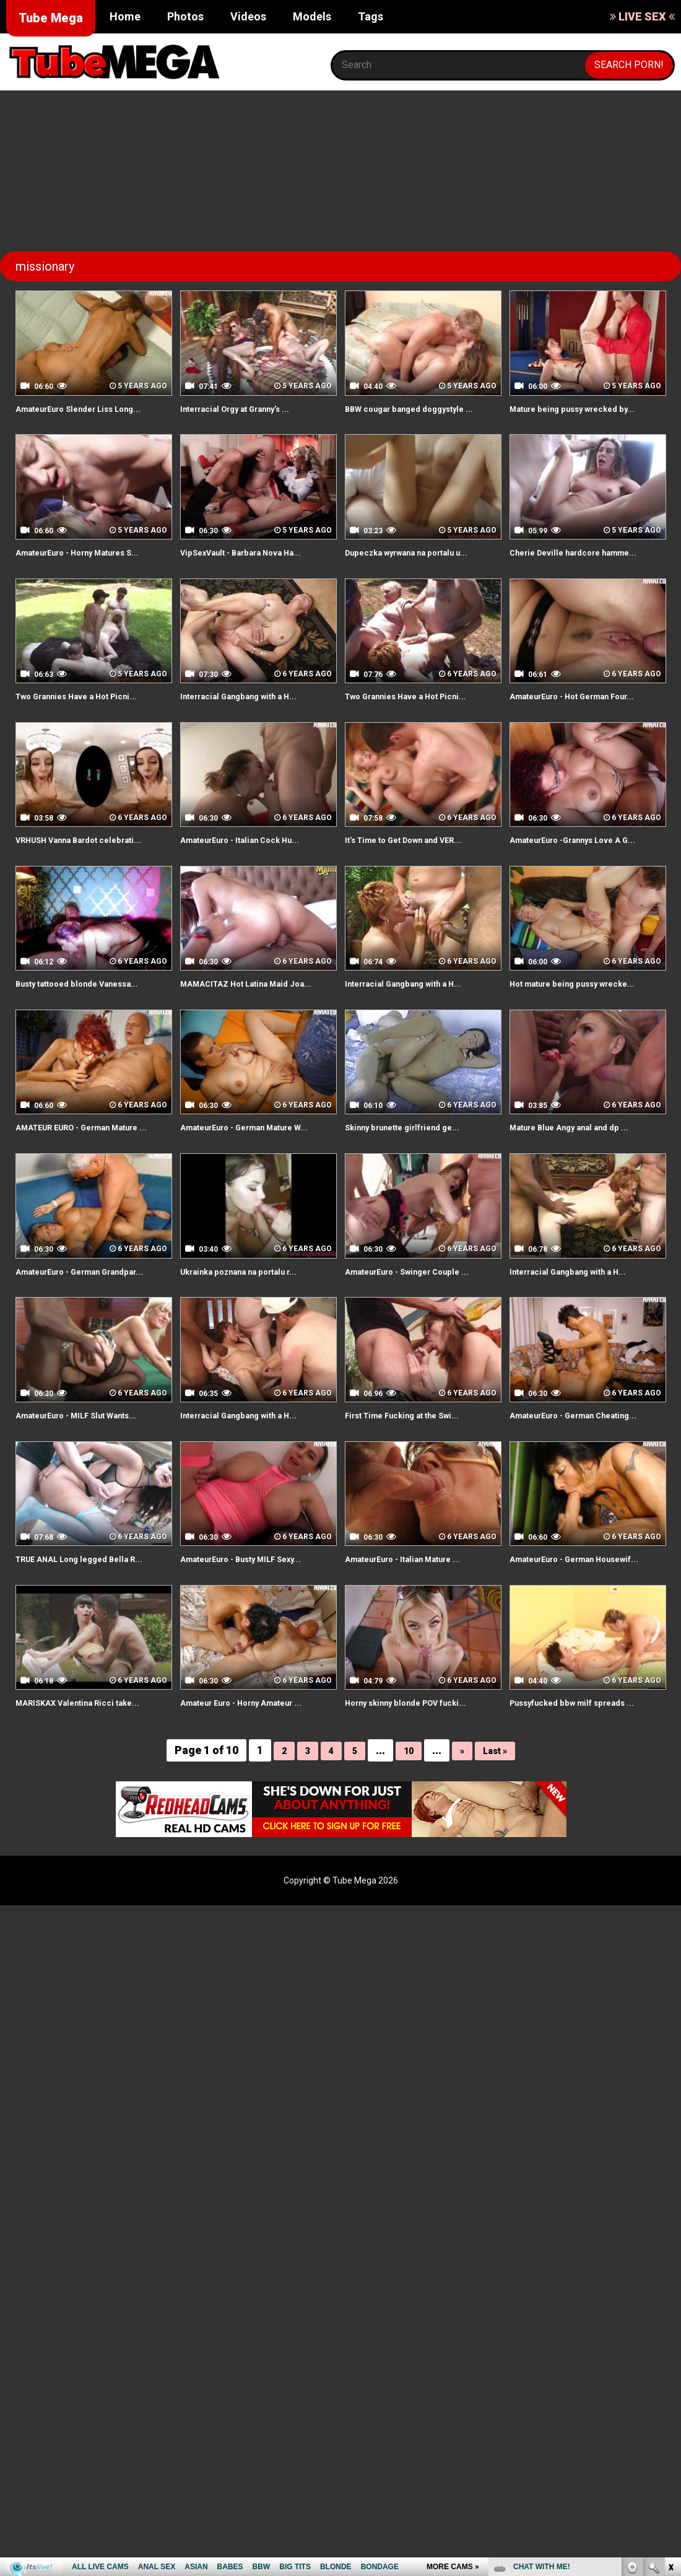 This screenshot has height=2576, width=681. I want to click on Last », so click(499, 1877).